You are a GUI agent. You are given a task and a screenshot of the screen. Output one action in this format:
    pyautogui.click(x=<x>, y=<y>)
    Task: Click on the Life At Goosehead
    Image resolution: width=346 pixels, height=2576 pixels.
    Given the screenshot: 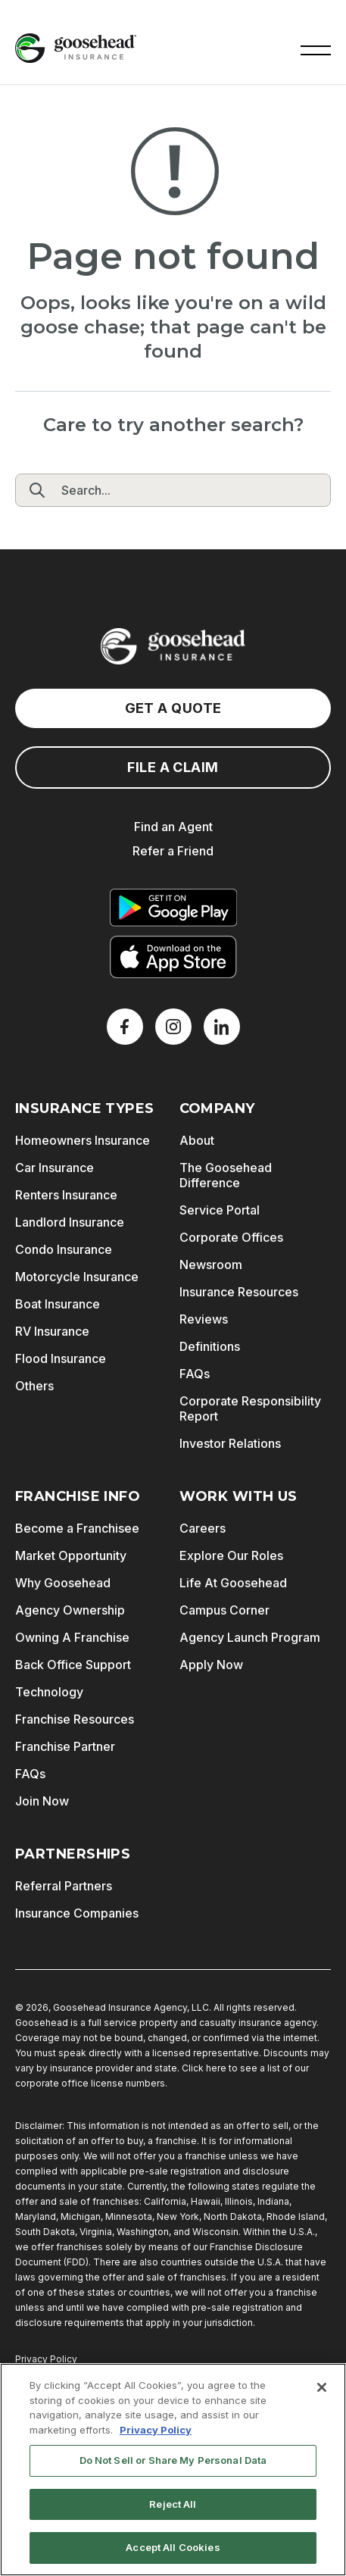 What is the action you would take?
    pyautogui.click(x=233, y=1582)
    